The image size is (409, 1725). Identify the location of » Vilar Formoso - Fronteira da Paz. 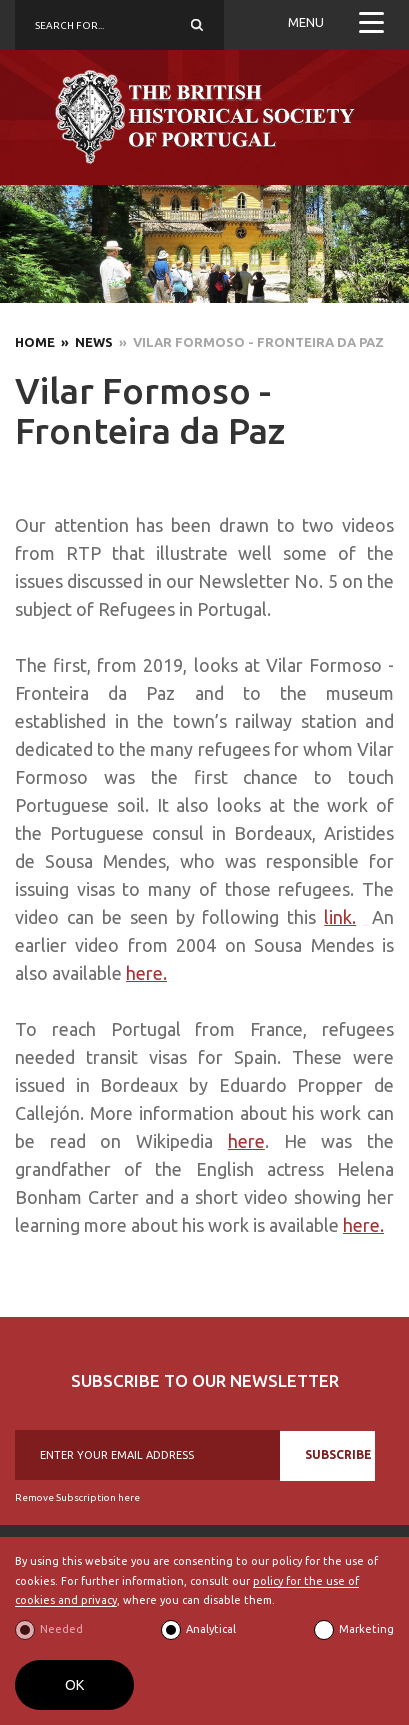
(248, 342).